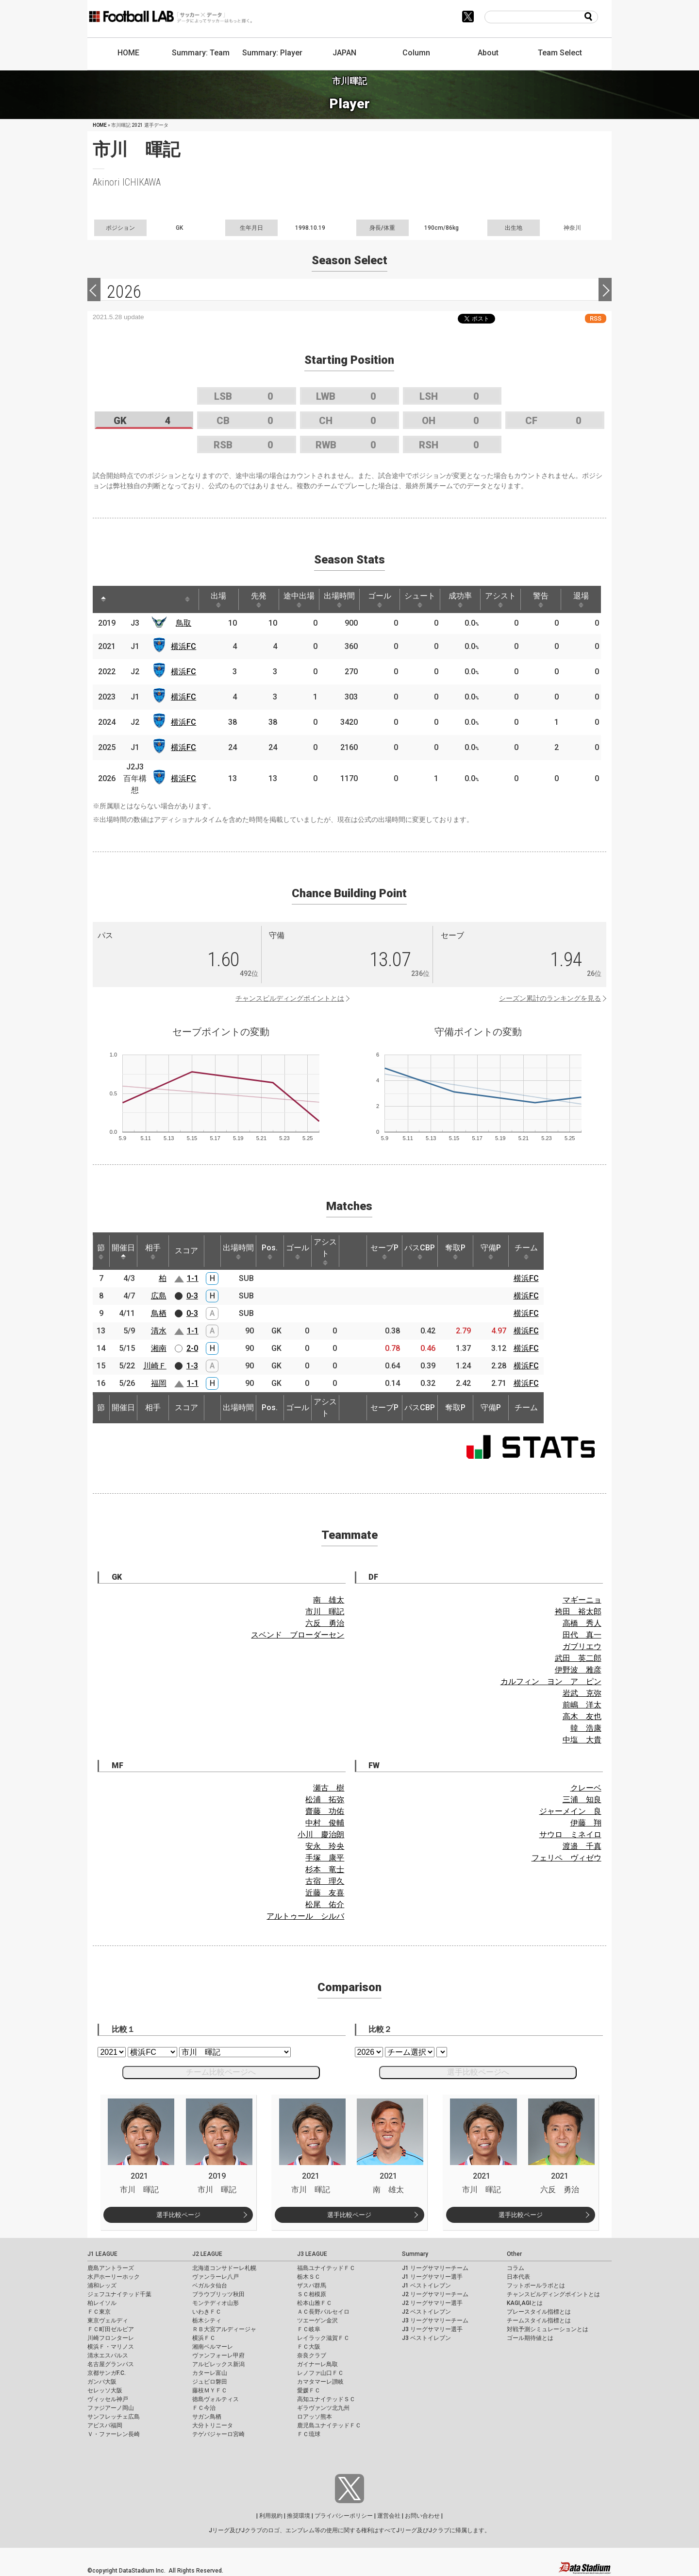 The height and width of the screenshot is (2576, 699). Describe the element at coordinates (308, 2276) in the screenshot. I see `栃木ＳＣ` at that location.